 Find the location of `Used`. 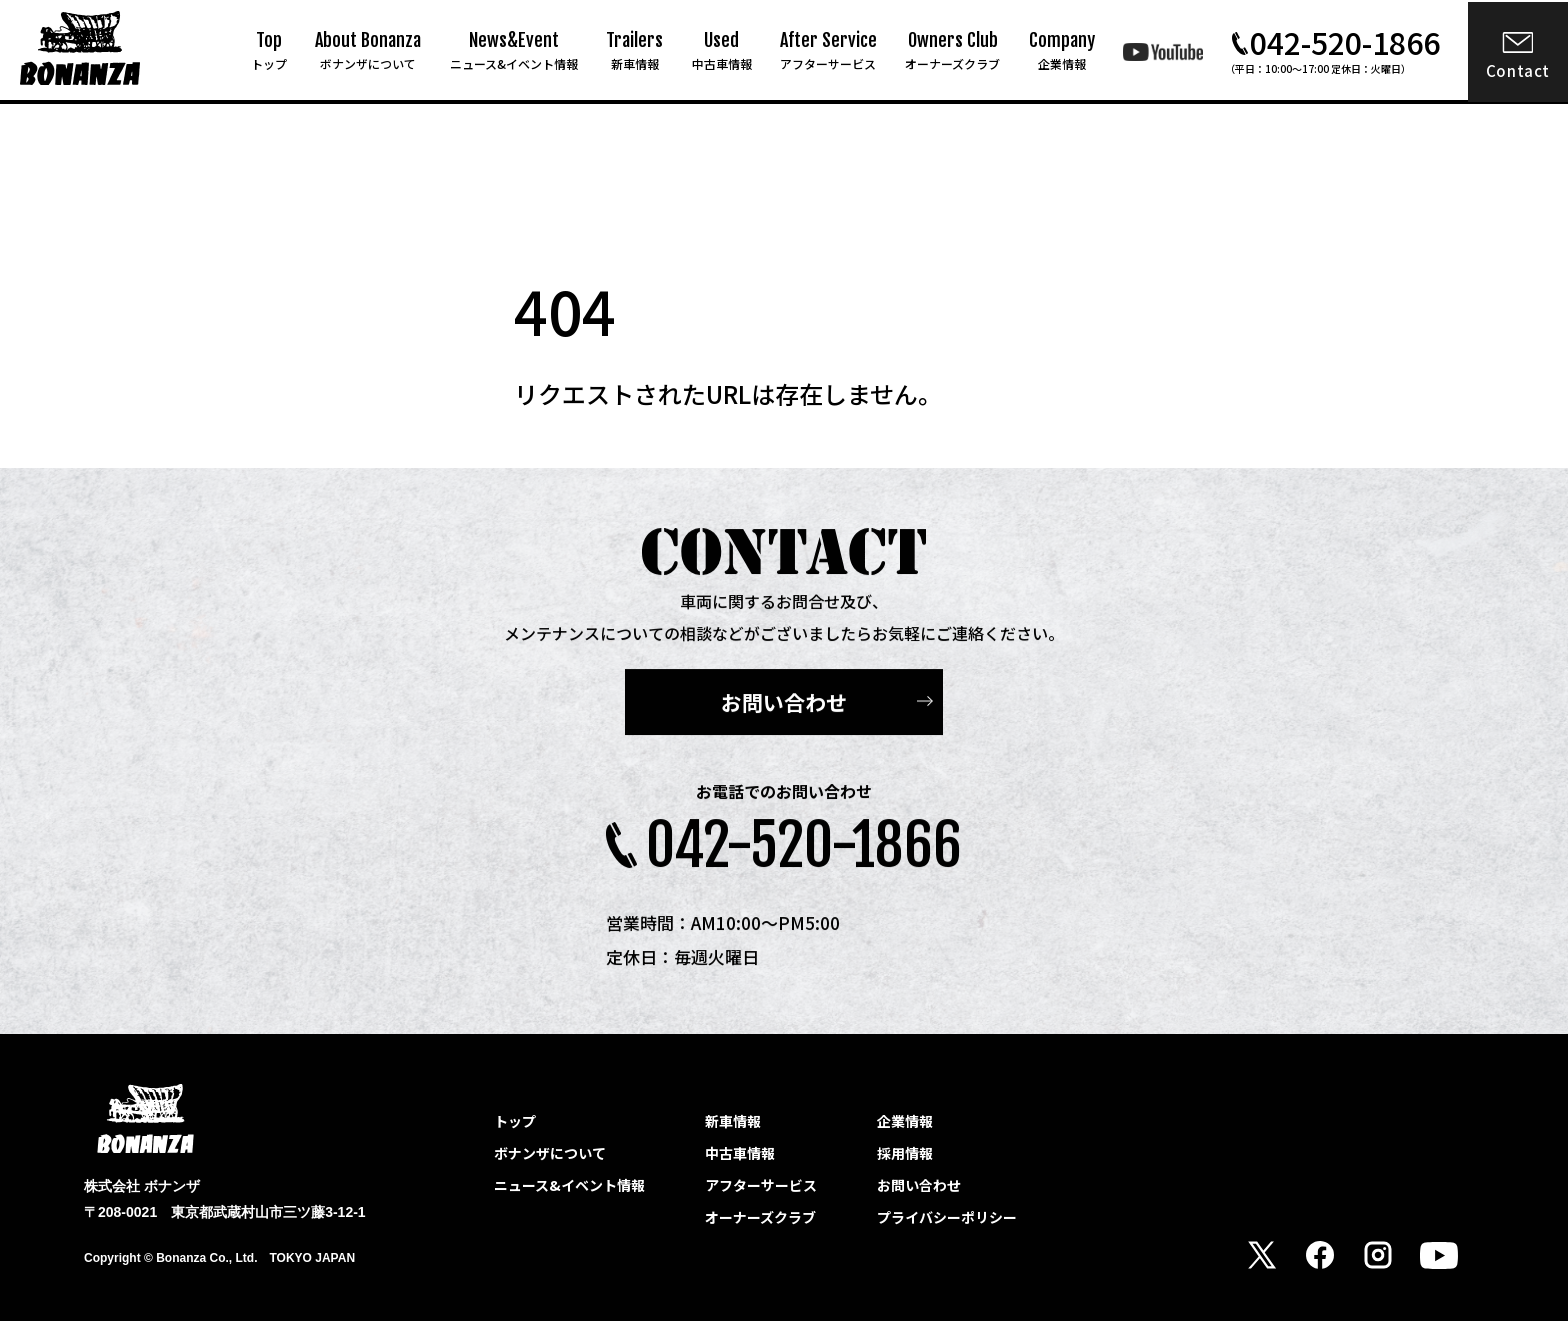

Used is located at coordinates (722, 50).